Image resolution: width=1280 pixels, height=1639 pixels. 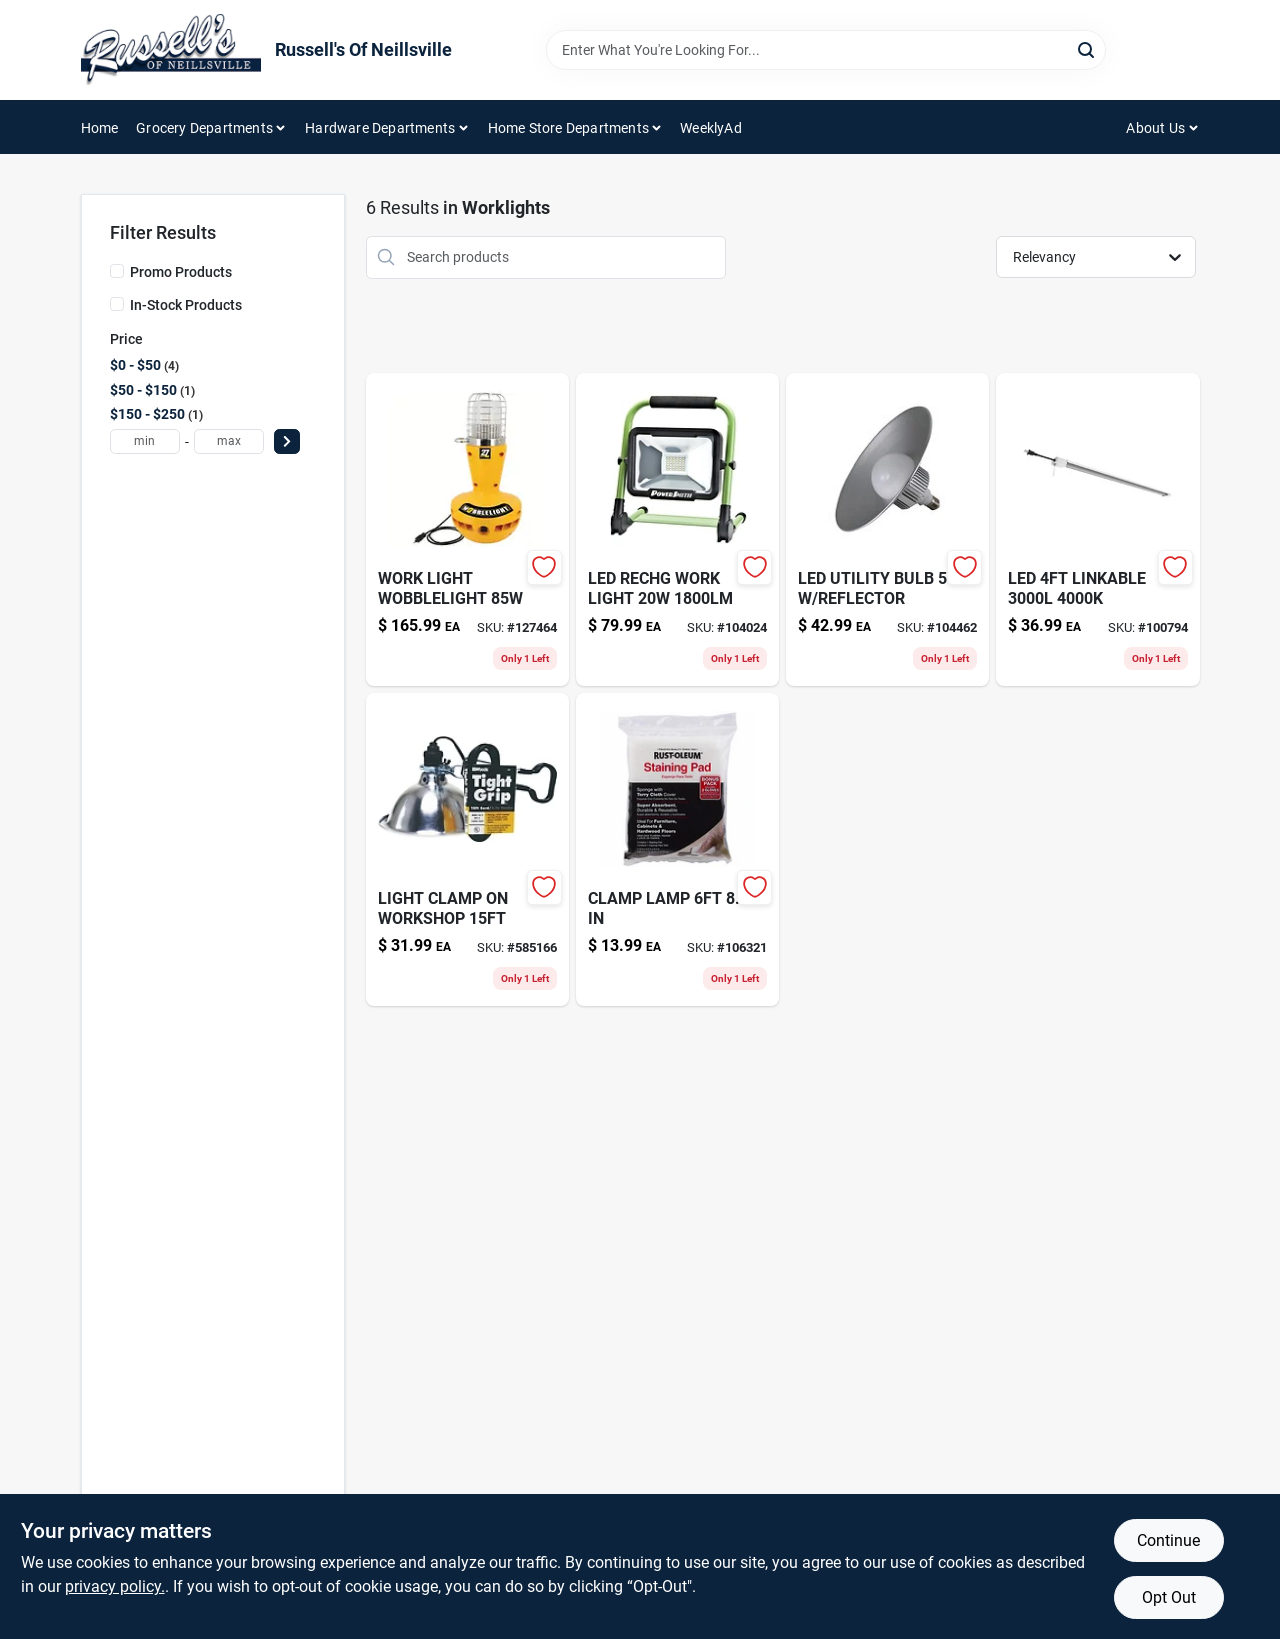 I want to click on Home, so click(x=100, y=128).